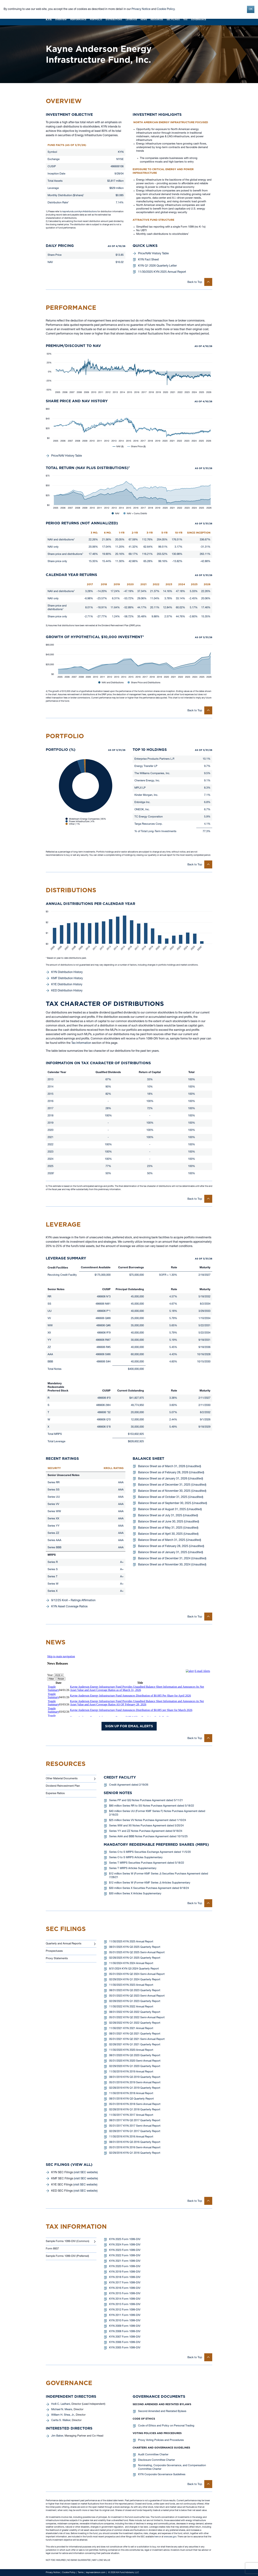  I want to click on Balance Sheet as of November 30, 2024 (Unaudited), so click(172, 1564).